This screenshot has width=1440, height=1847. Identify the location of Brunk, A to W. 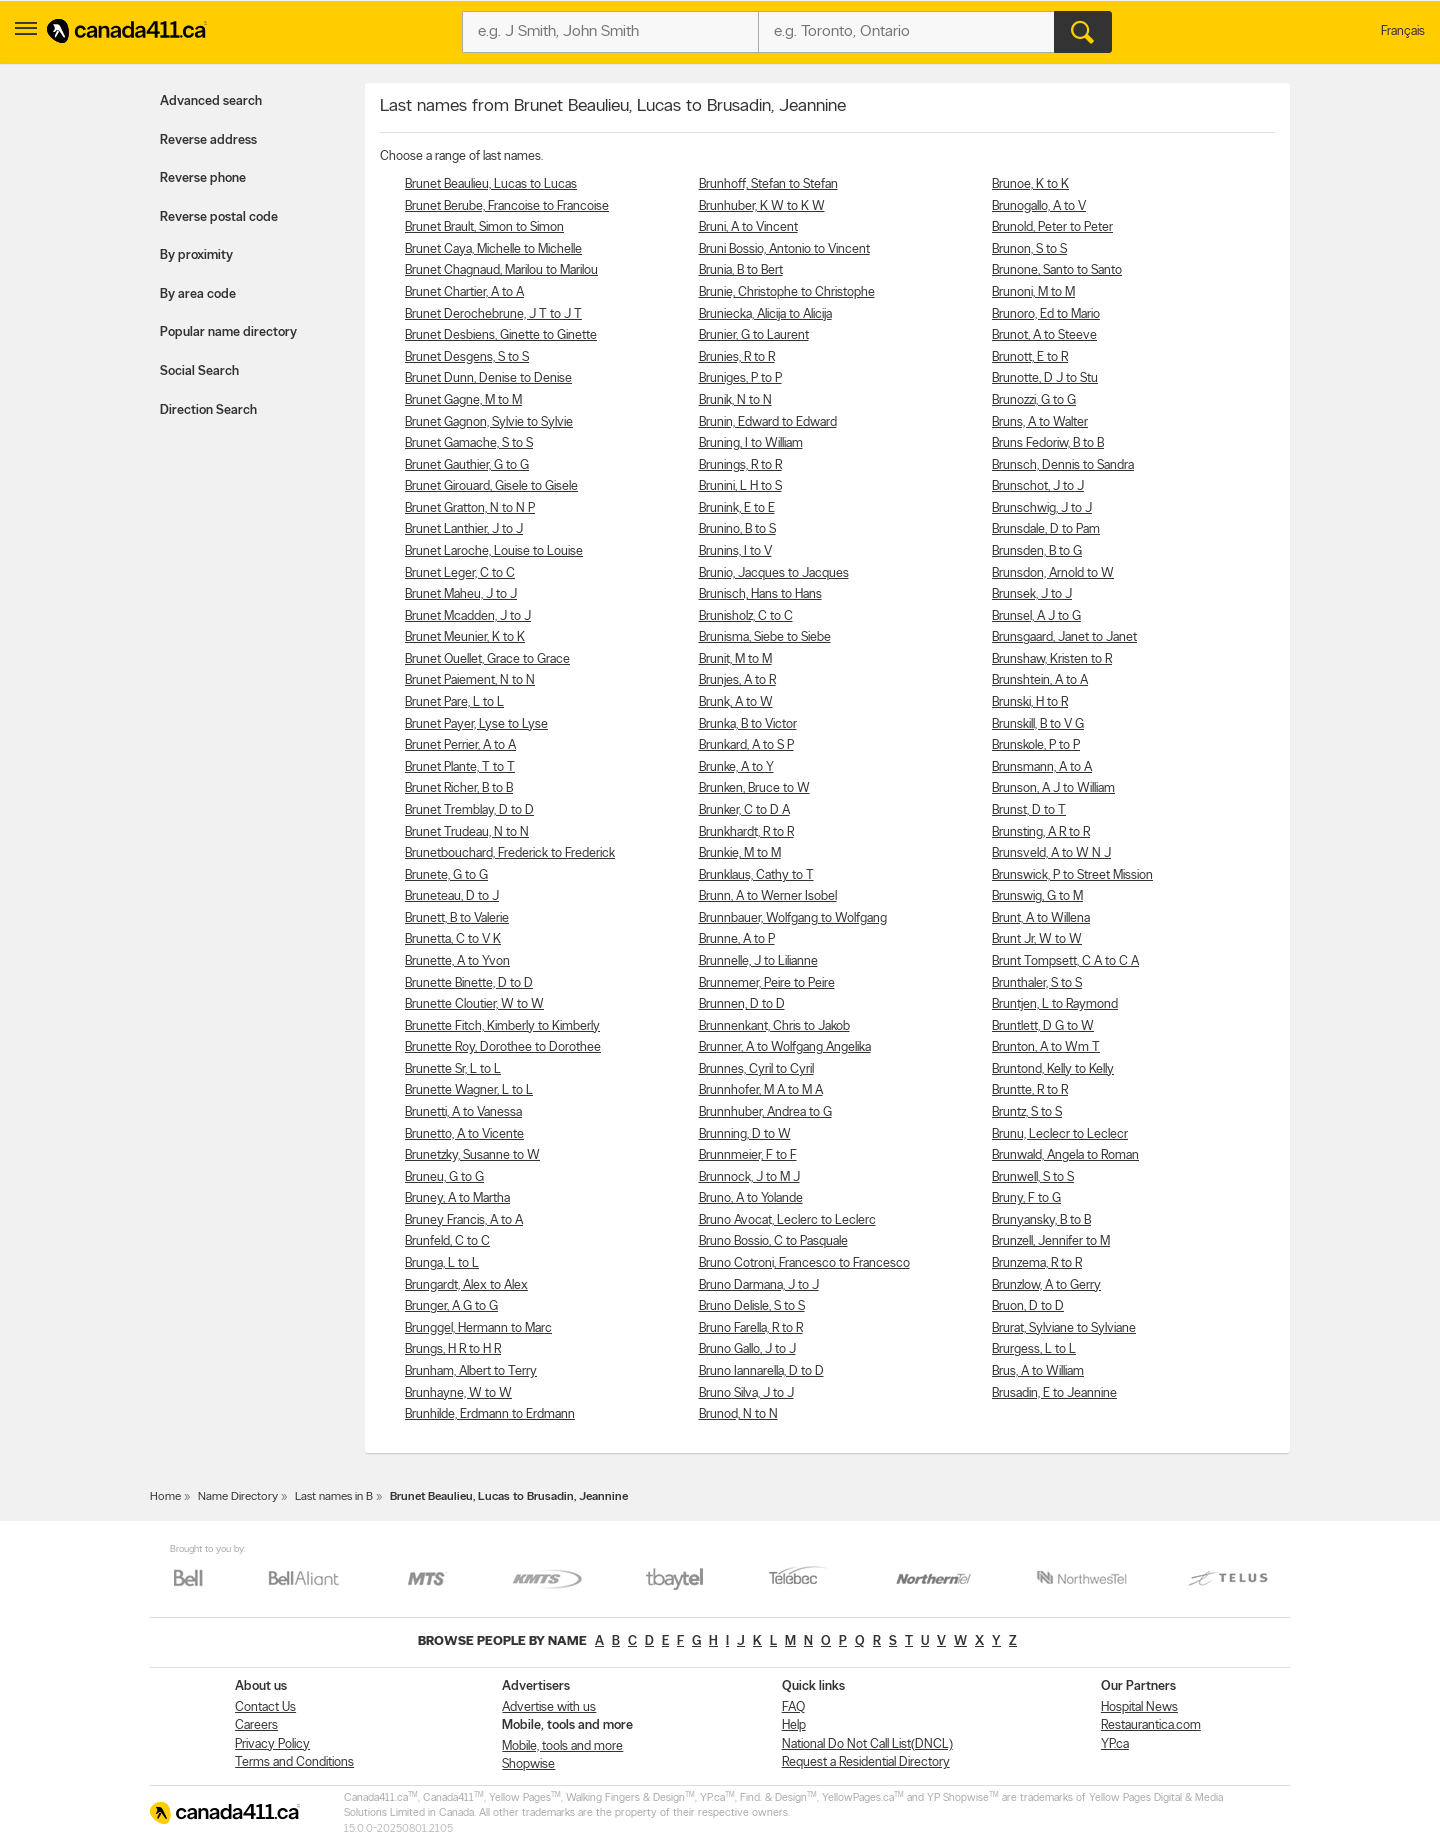
(736, 702).